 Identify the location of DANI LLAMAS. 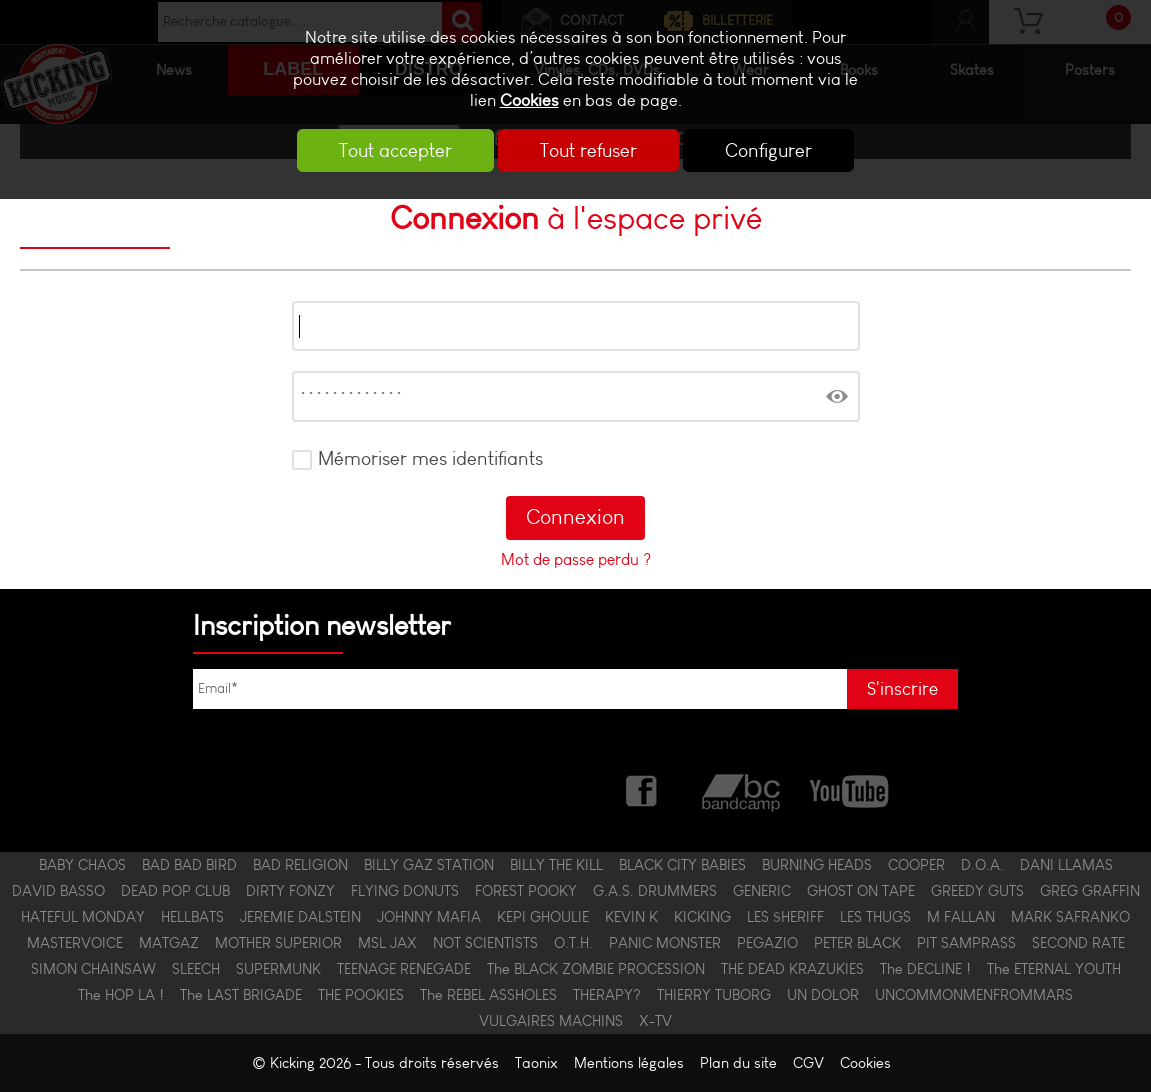
(1066, 865).